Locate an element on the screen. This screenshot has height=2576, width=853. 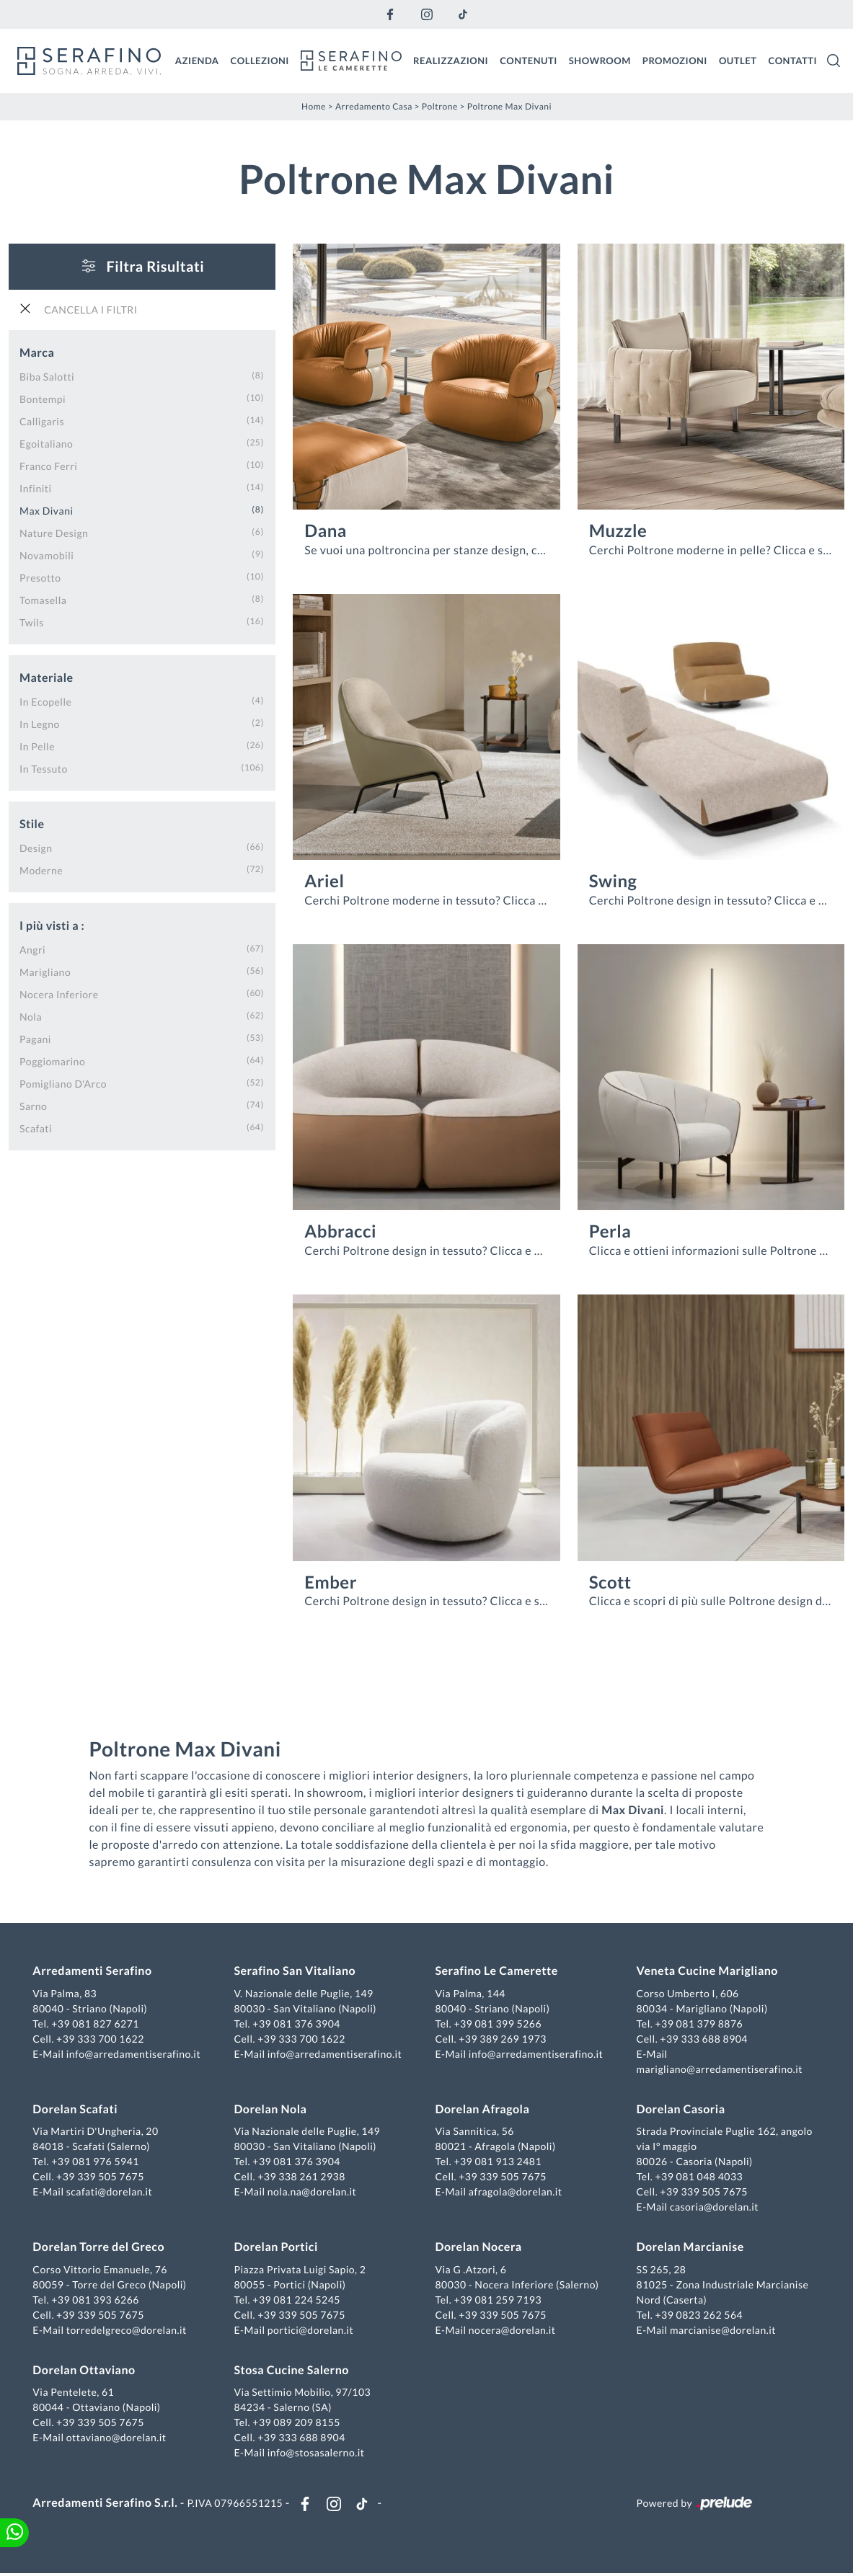
nocera@dorelan.it is located at coordinates (512, 2330).